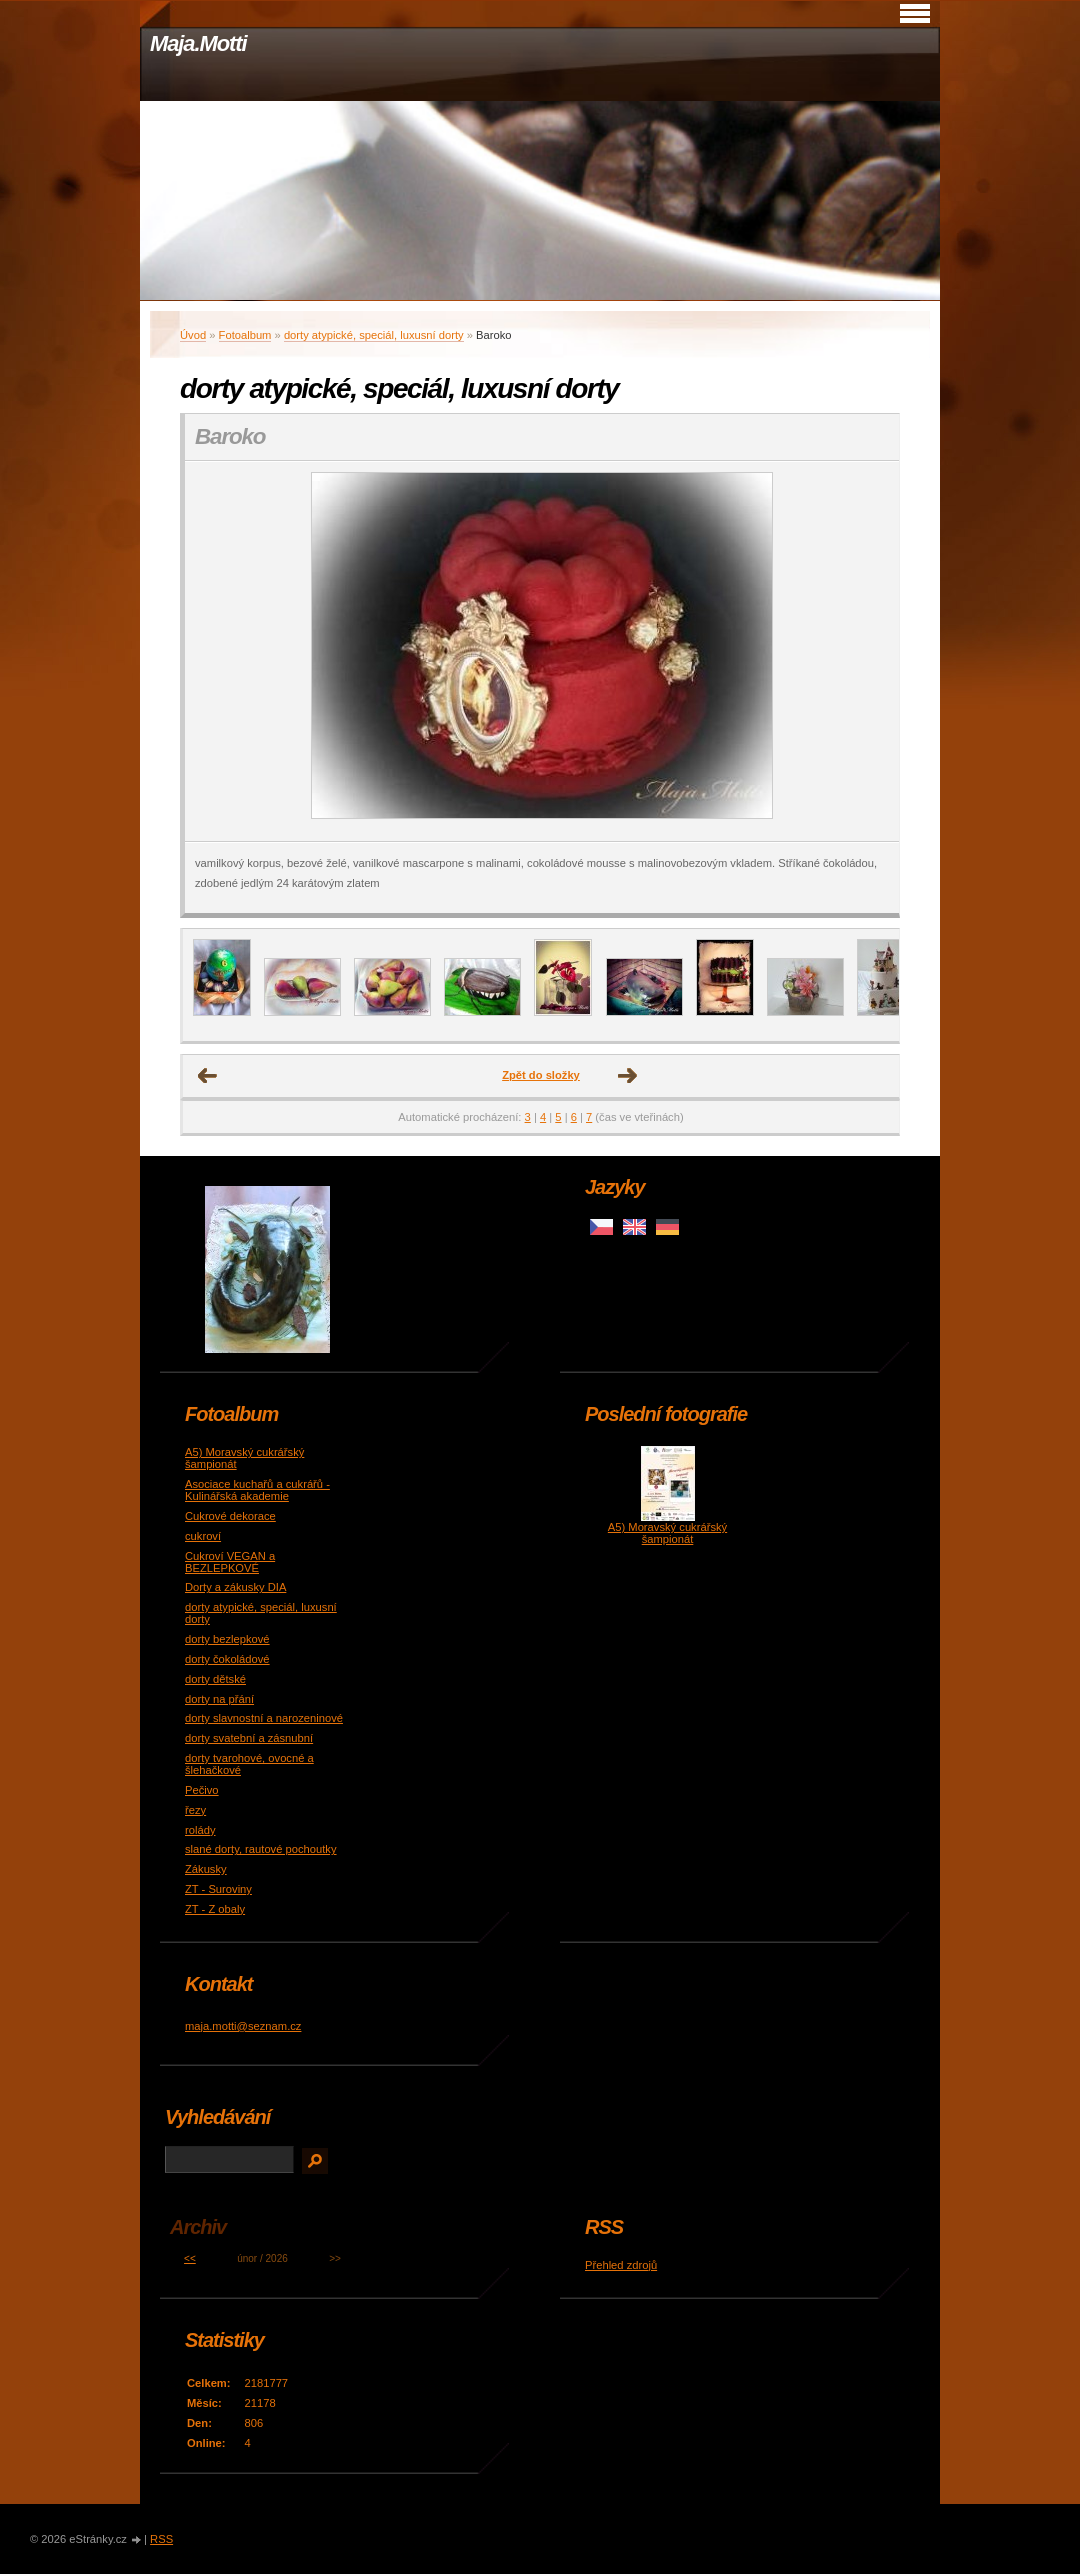  Describe the element at coordinates (264, 1718) in the screenshot. I see `dorty slavnostní a narozeninové` at that location.